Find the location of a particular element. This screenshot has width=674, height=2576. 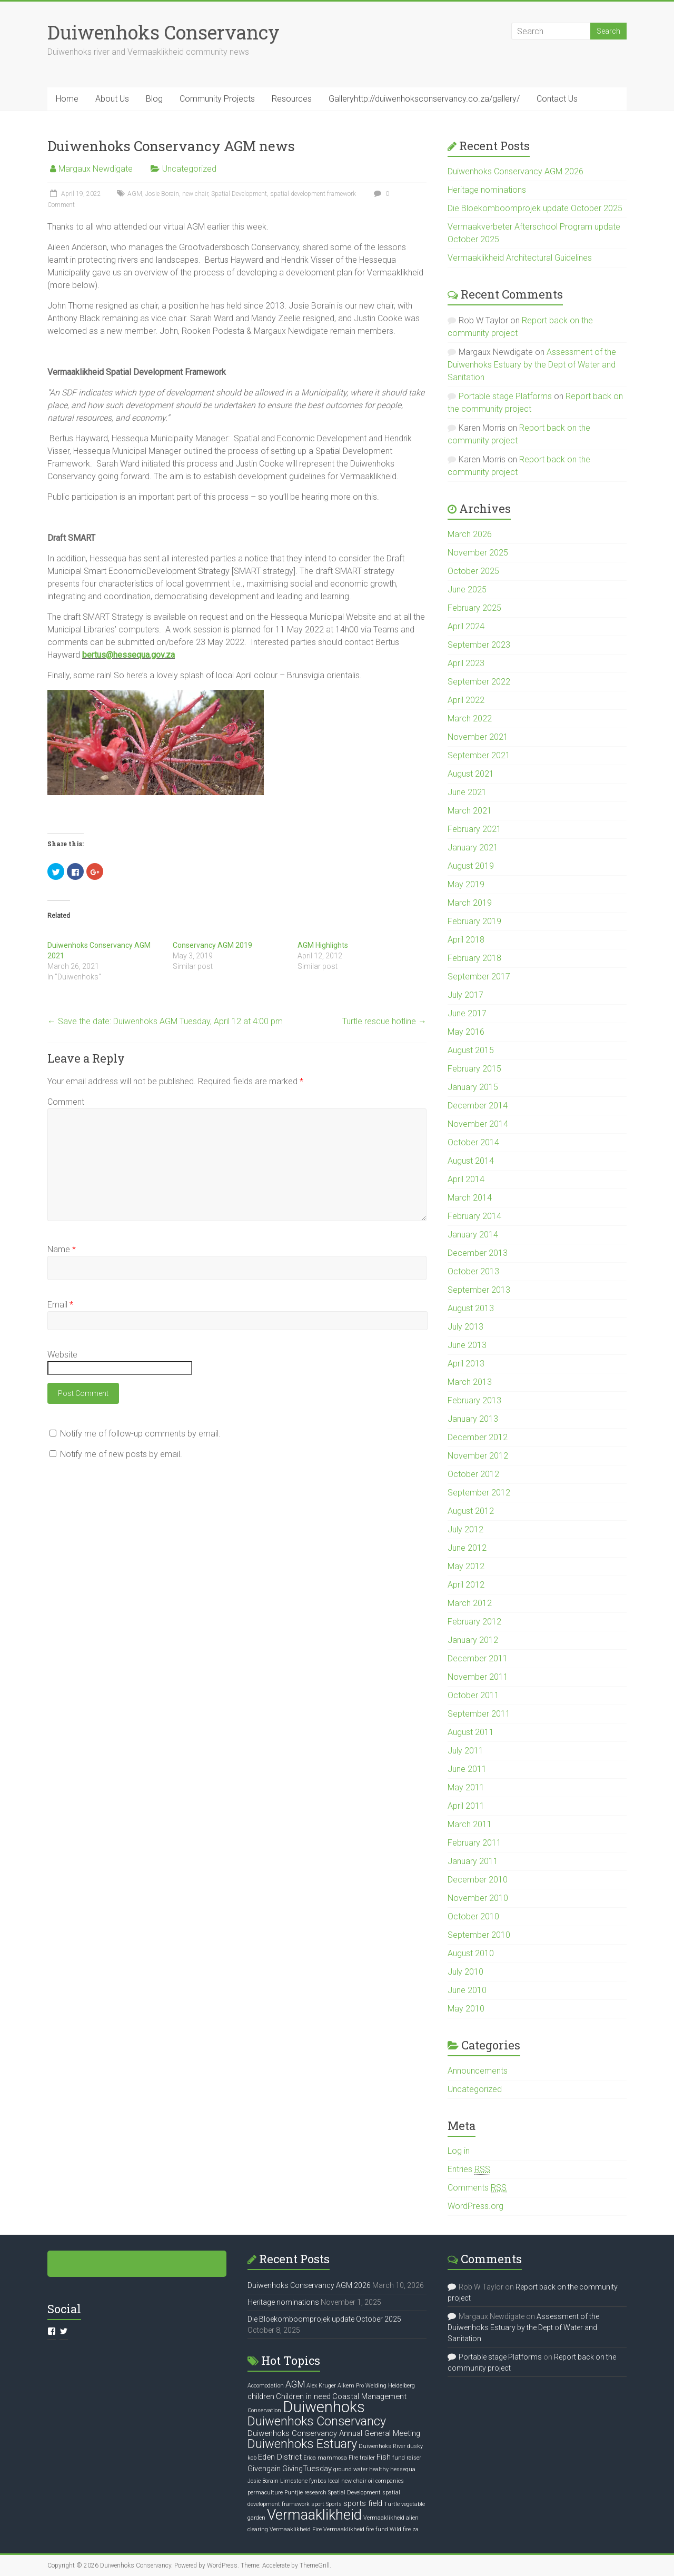

Vermaaklikheid [Vermaaklikheid (10 items)] is located at coordinates (314, 2514).